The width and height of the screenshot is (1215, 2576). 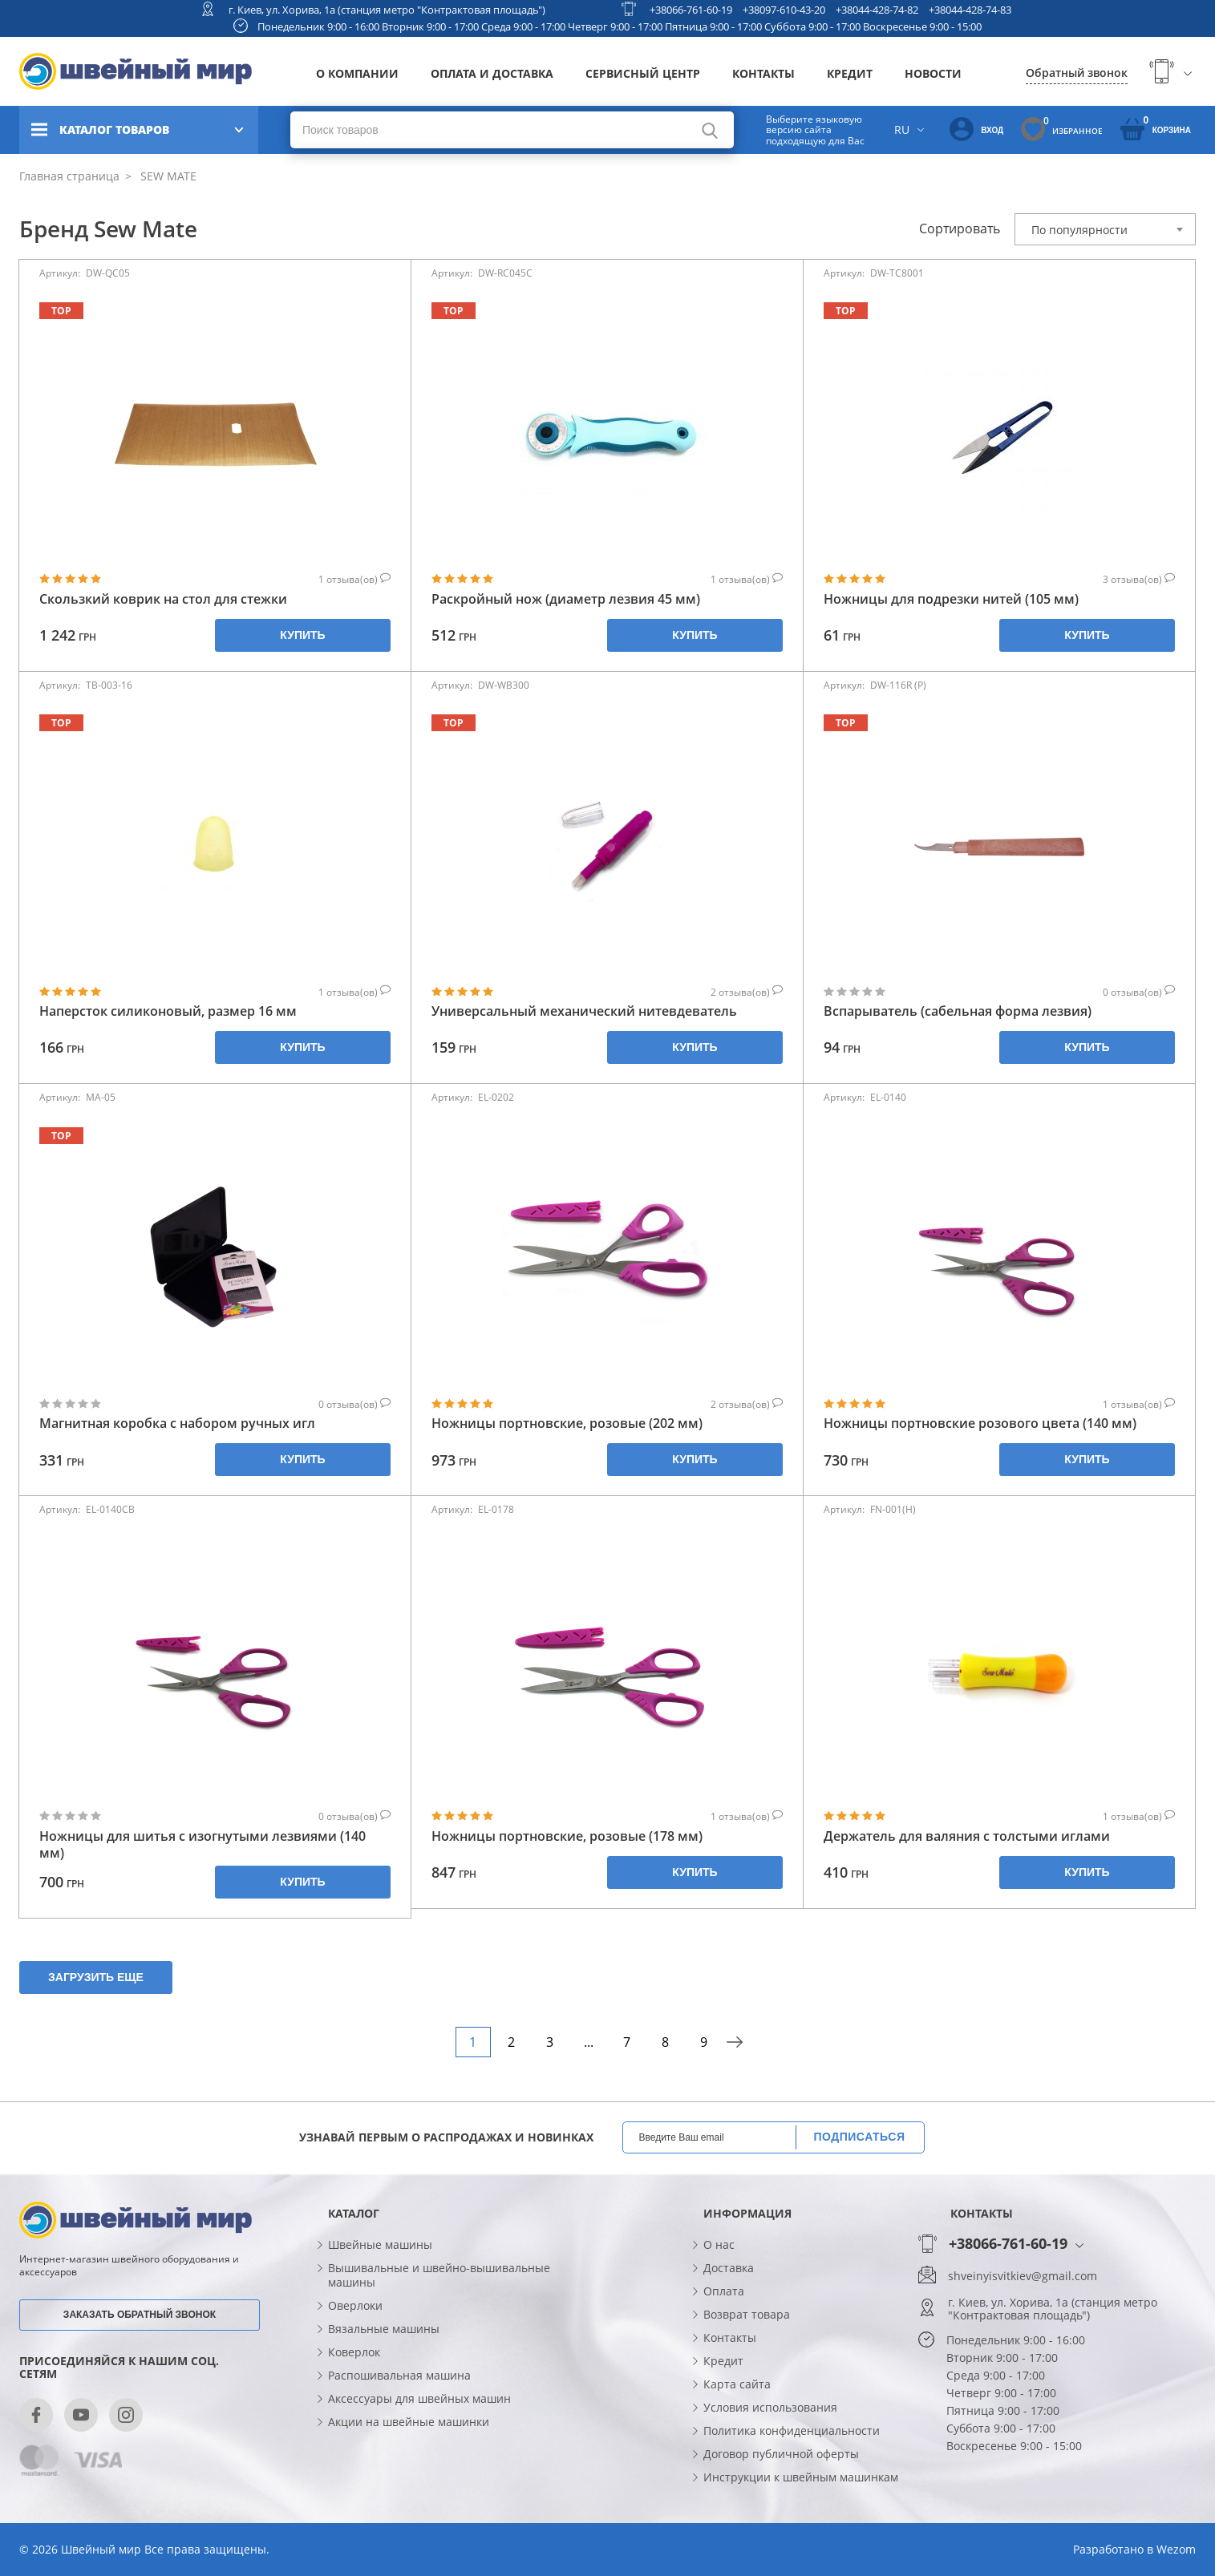 What do you see at coordinates (567, 1836) in the screenshot?
I see `Ножницы портновские, розовые (178 мм)` at bounding box center [567, 1836].